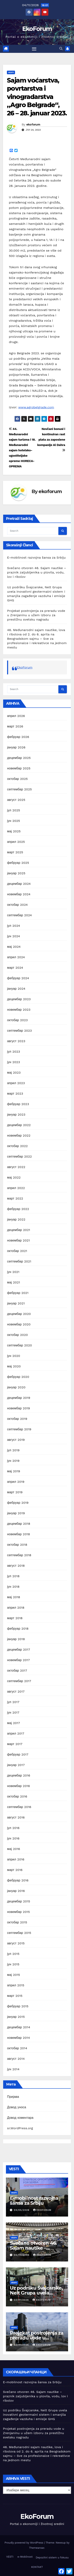 The width and height of the screenshot is (74, 2576). Describe the element at coordinates (36, 557) in the screenshot. I see `E-mobilnost razvojna šansa za Srbiju` at that location.